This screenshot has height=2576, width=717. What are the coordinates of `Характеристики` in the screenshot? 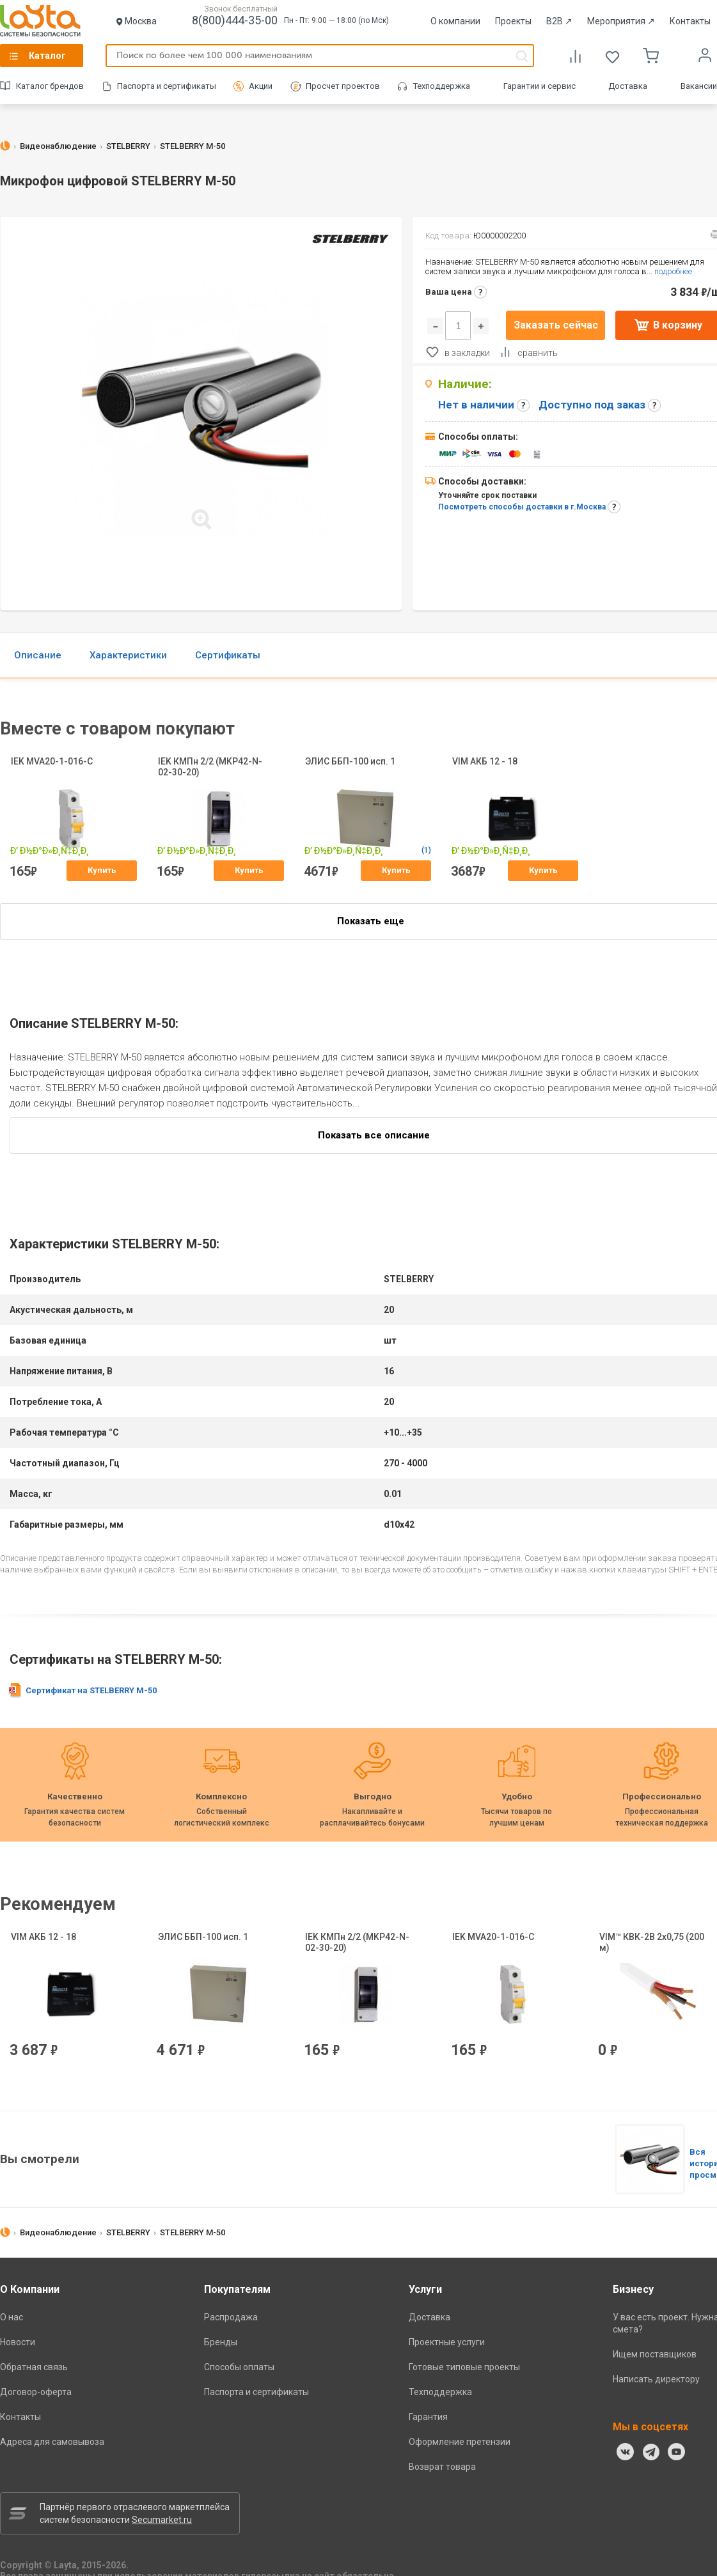 It's located at (128, 655).